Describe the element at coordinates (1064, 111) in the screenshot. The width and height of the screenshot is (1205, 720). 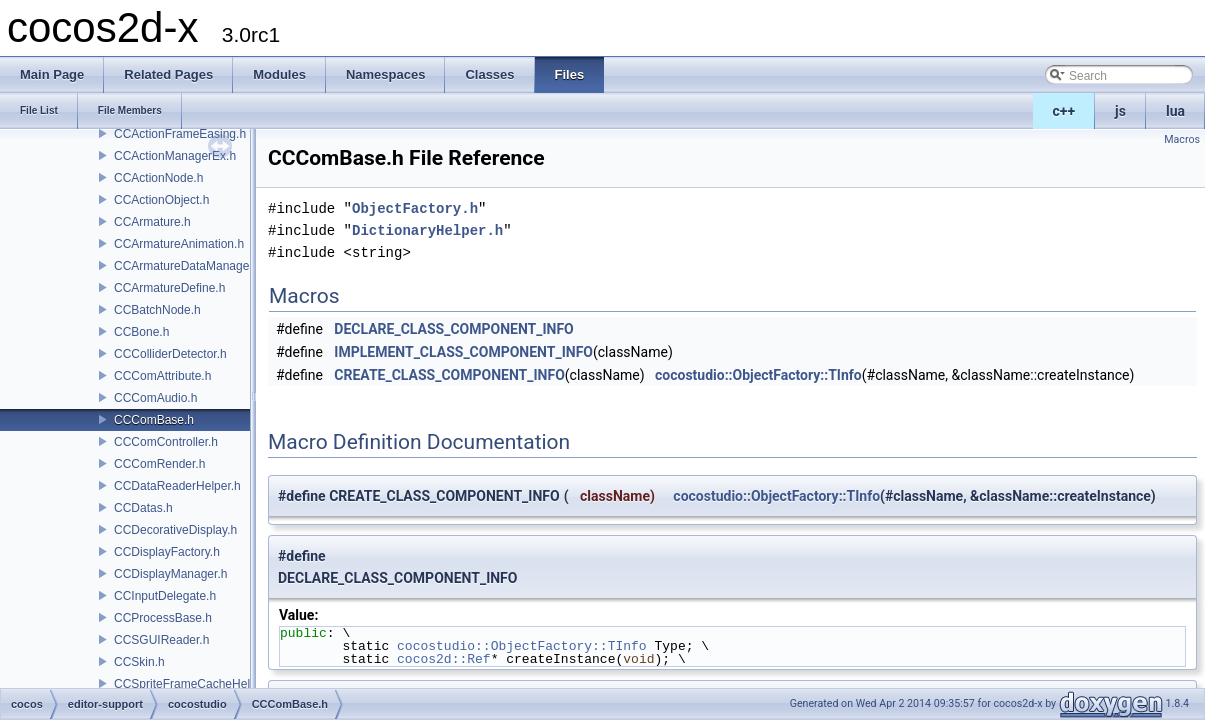
I see `c++` at that location.